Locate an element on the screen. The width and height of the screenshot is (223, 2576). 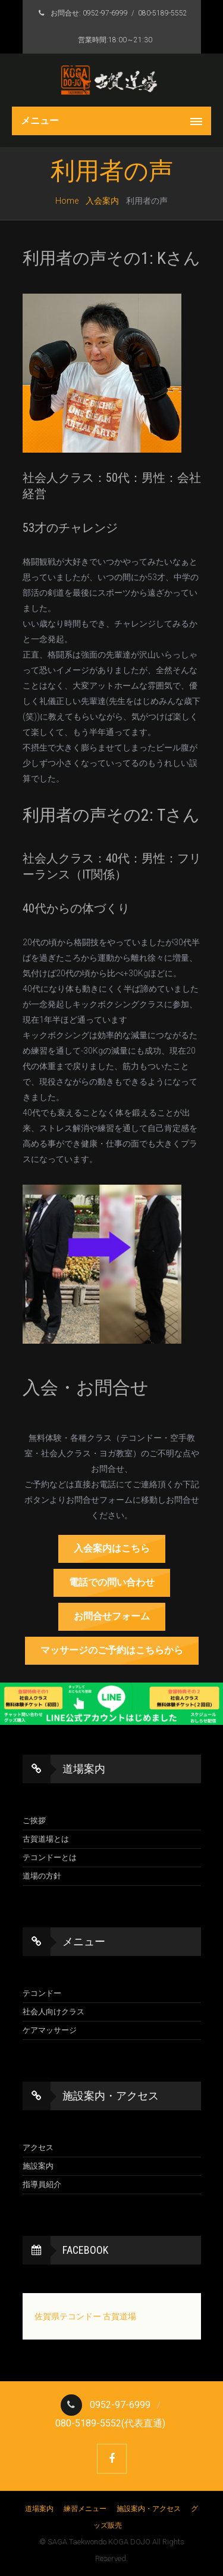
道場案内 is located at coordinates (40, 2509).